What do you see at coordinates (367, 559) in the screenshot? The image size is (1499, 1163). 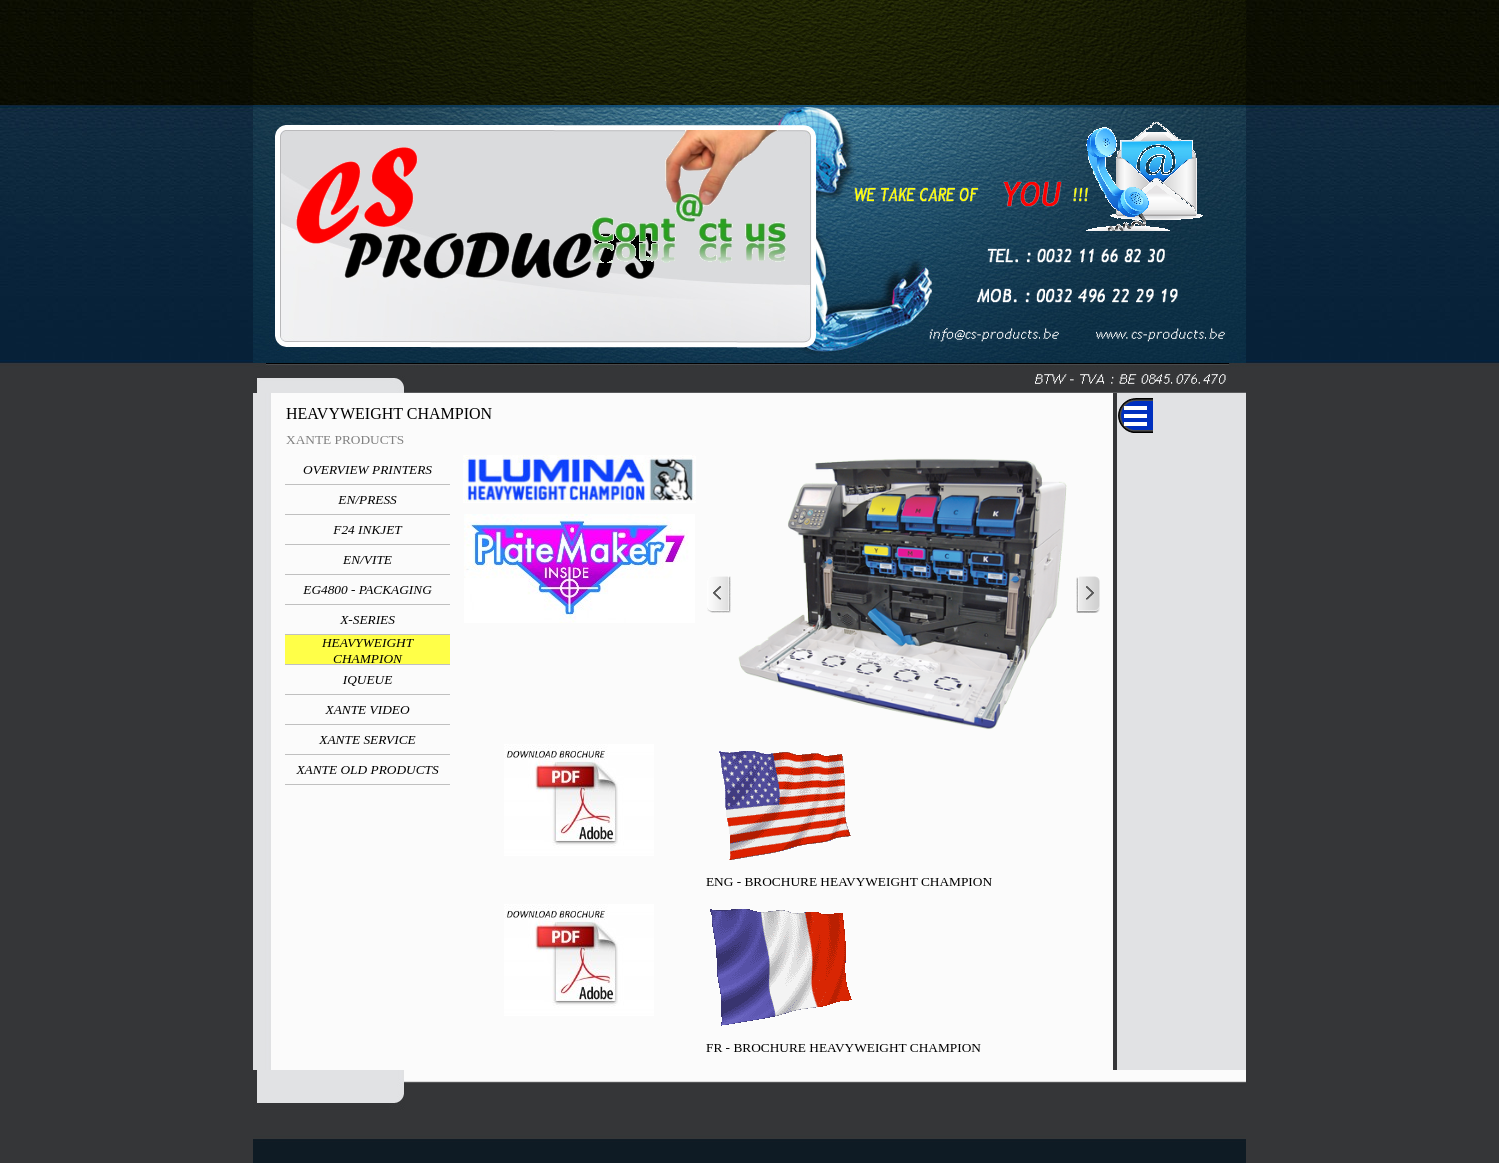 I see `EN/VITE` at bounding box center [367, 559].